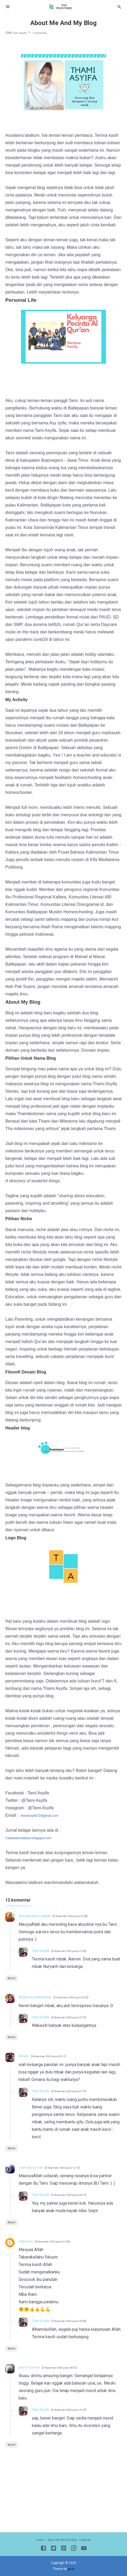 The image size is (127, 2576). I want to click on Igniel, so click(71, 2569).